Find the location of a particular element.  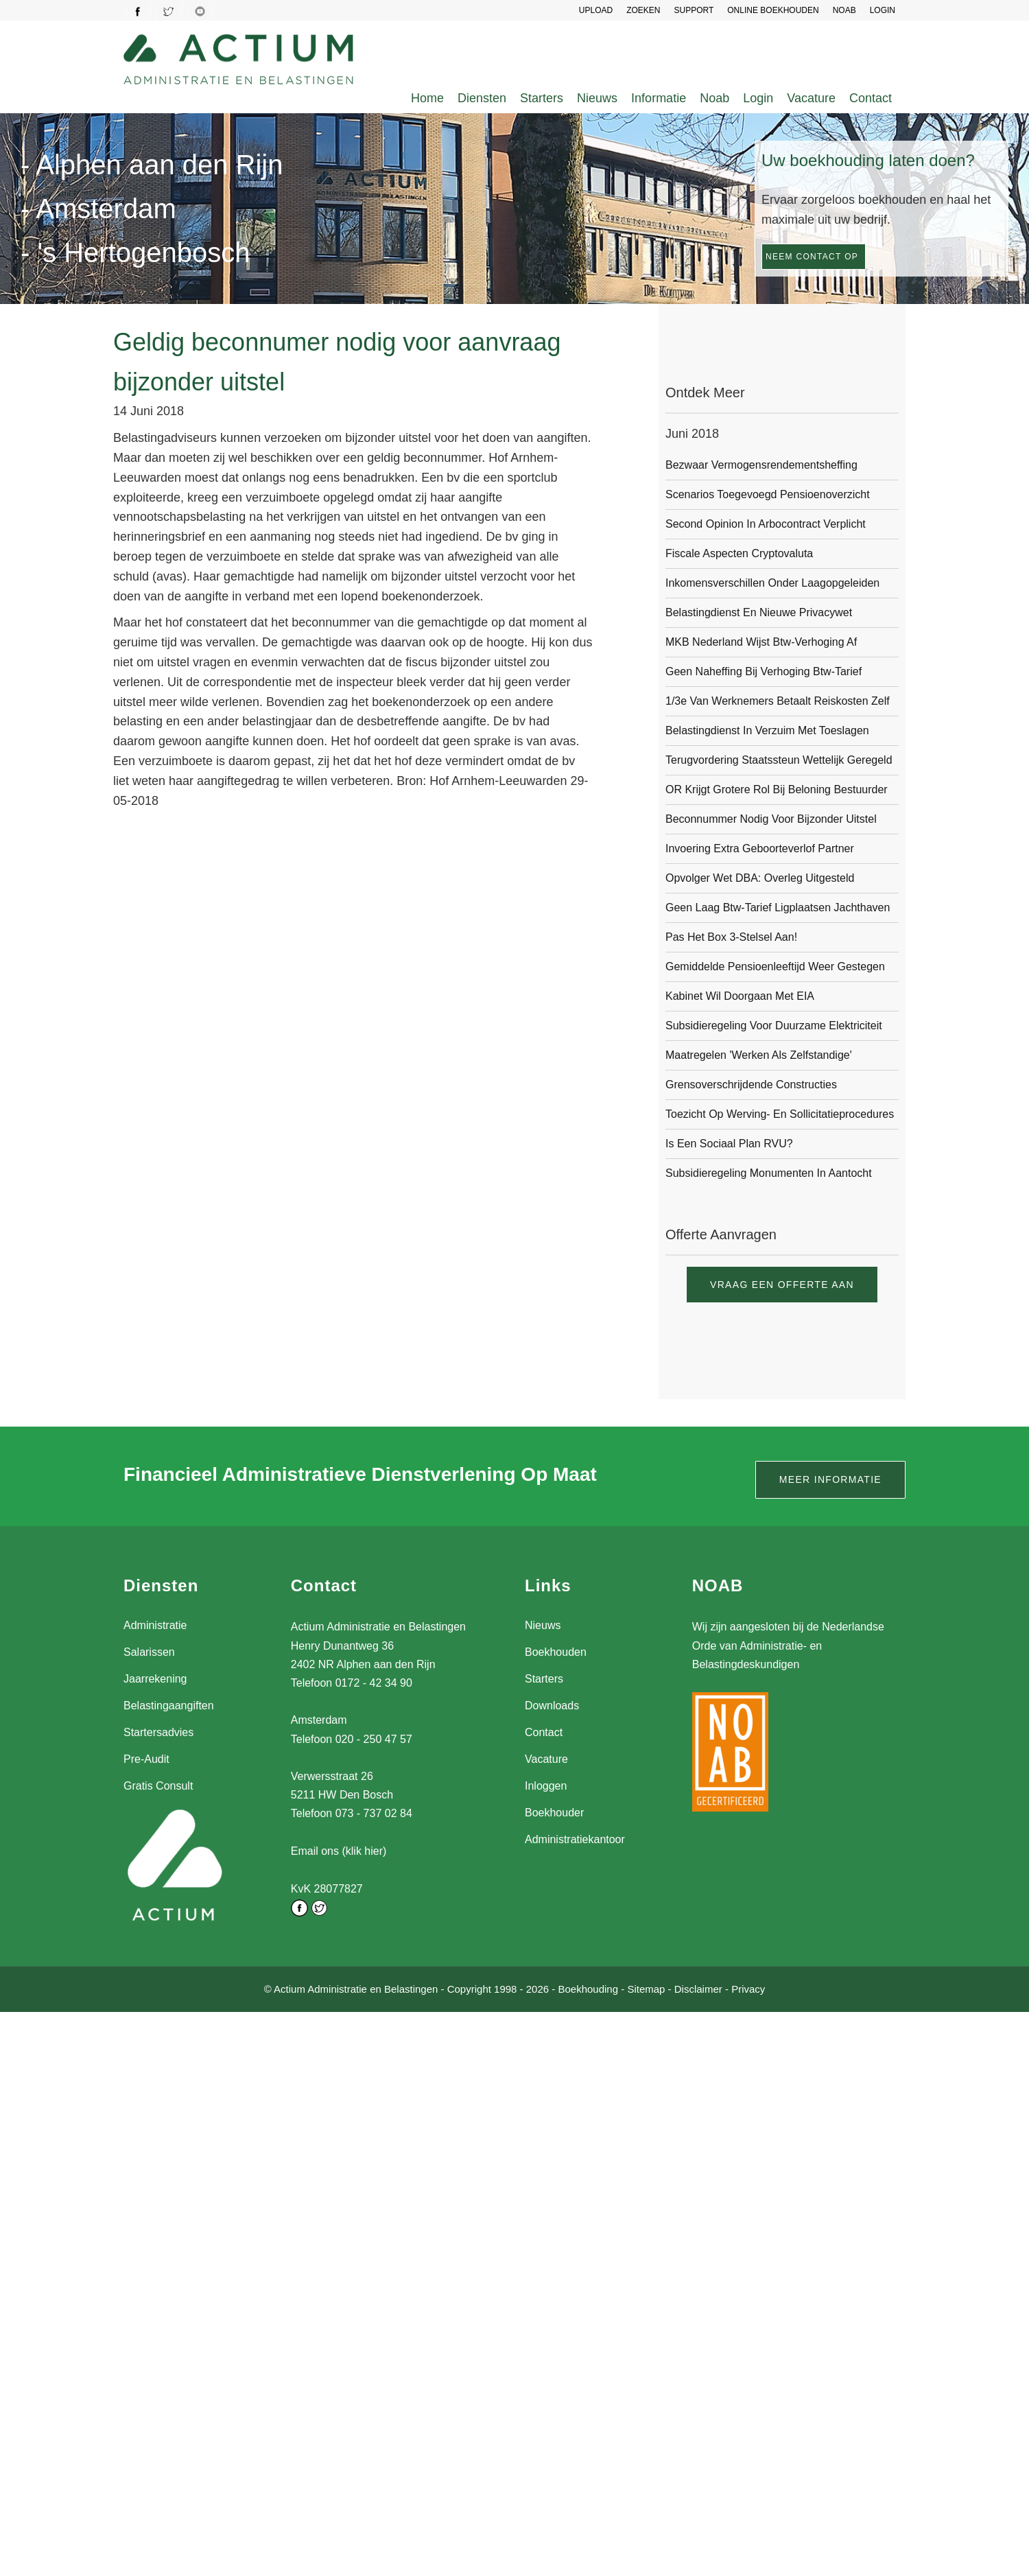

Invoering extra geboorteverlof partner is located at coordinates (759, 848).